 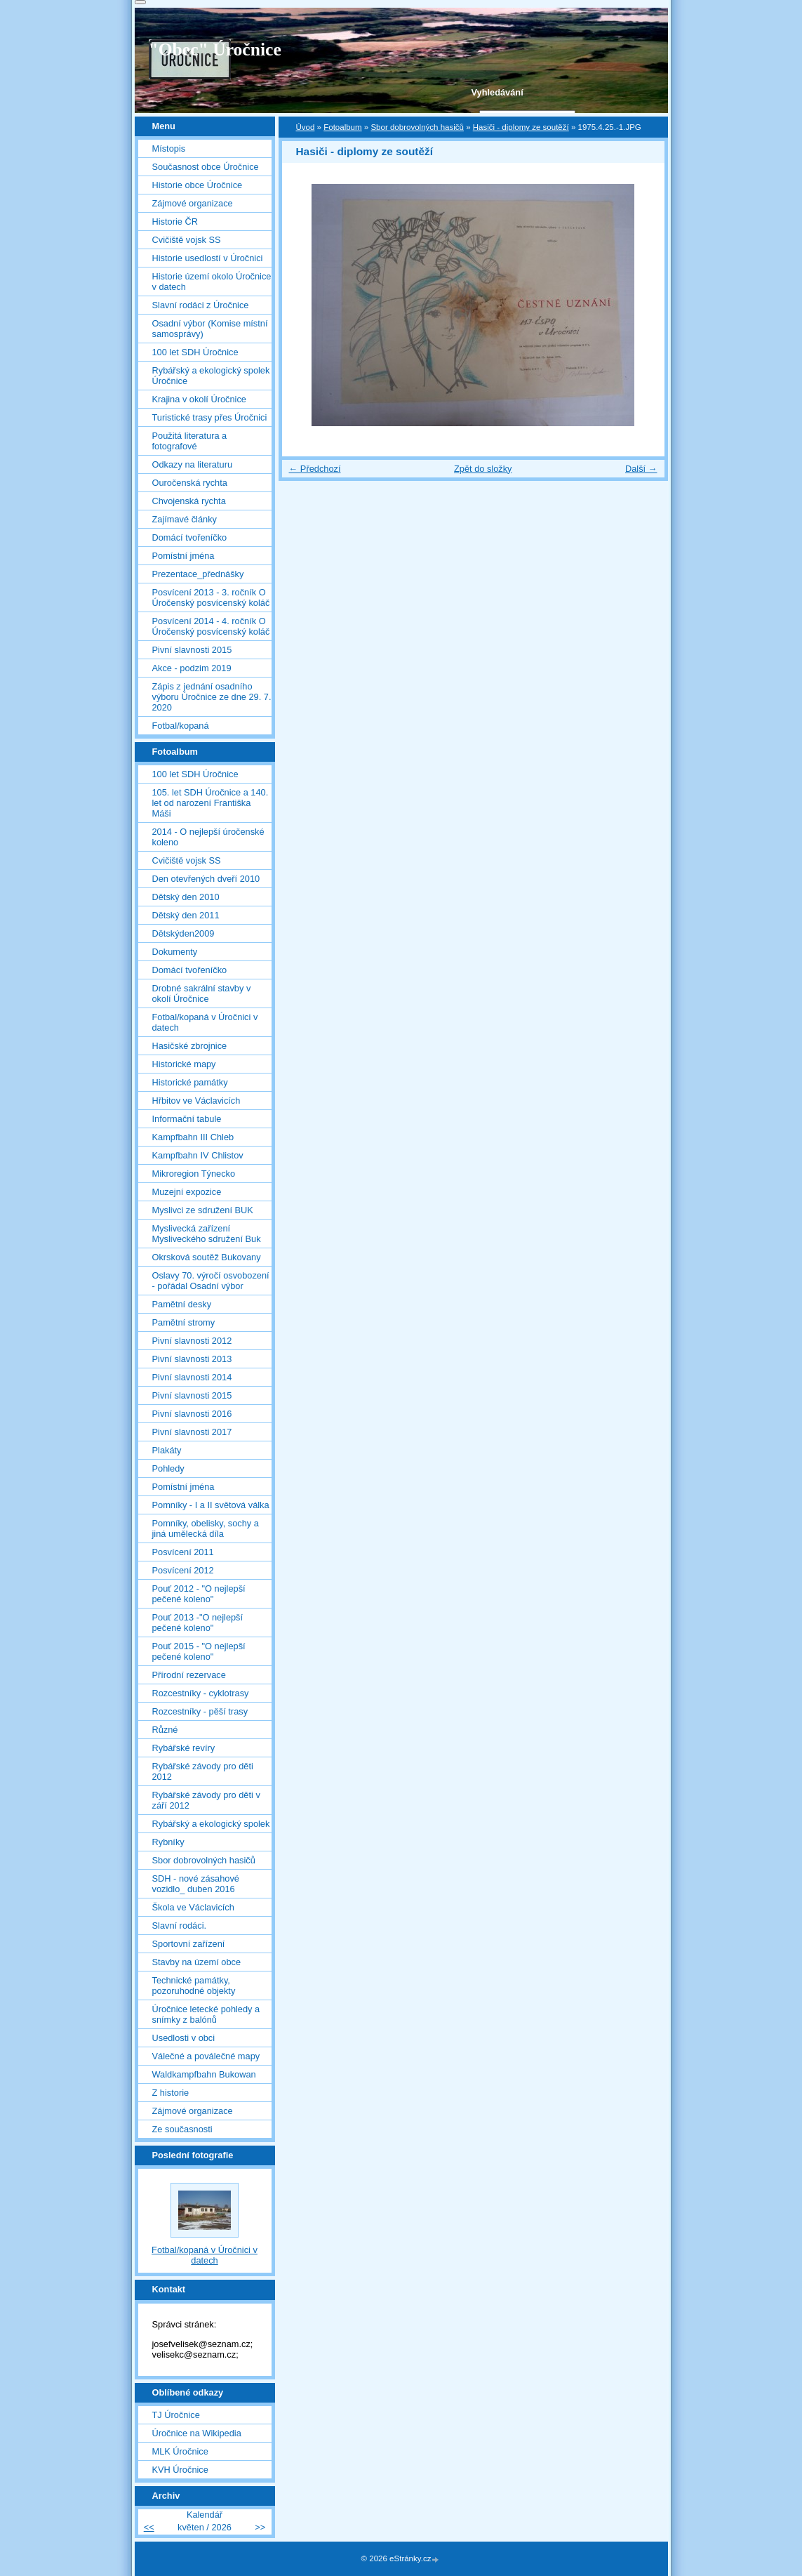 I want to click on Okrsková soutěž Bukovany, so click(x=206, y=1257).